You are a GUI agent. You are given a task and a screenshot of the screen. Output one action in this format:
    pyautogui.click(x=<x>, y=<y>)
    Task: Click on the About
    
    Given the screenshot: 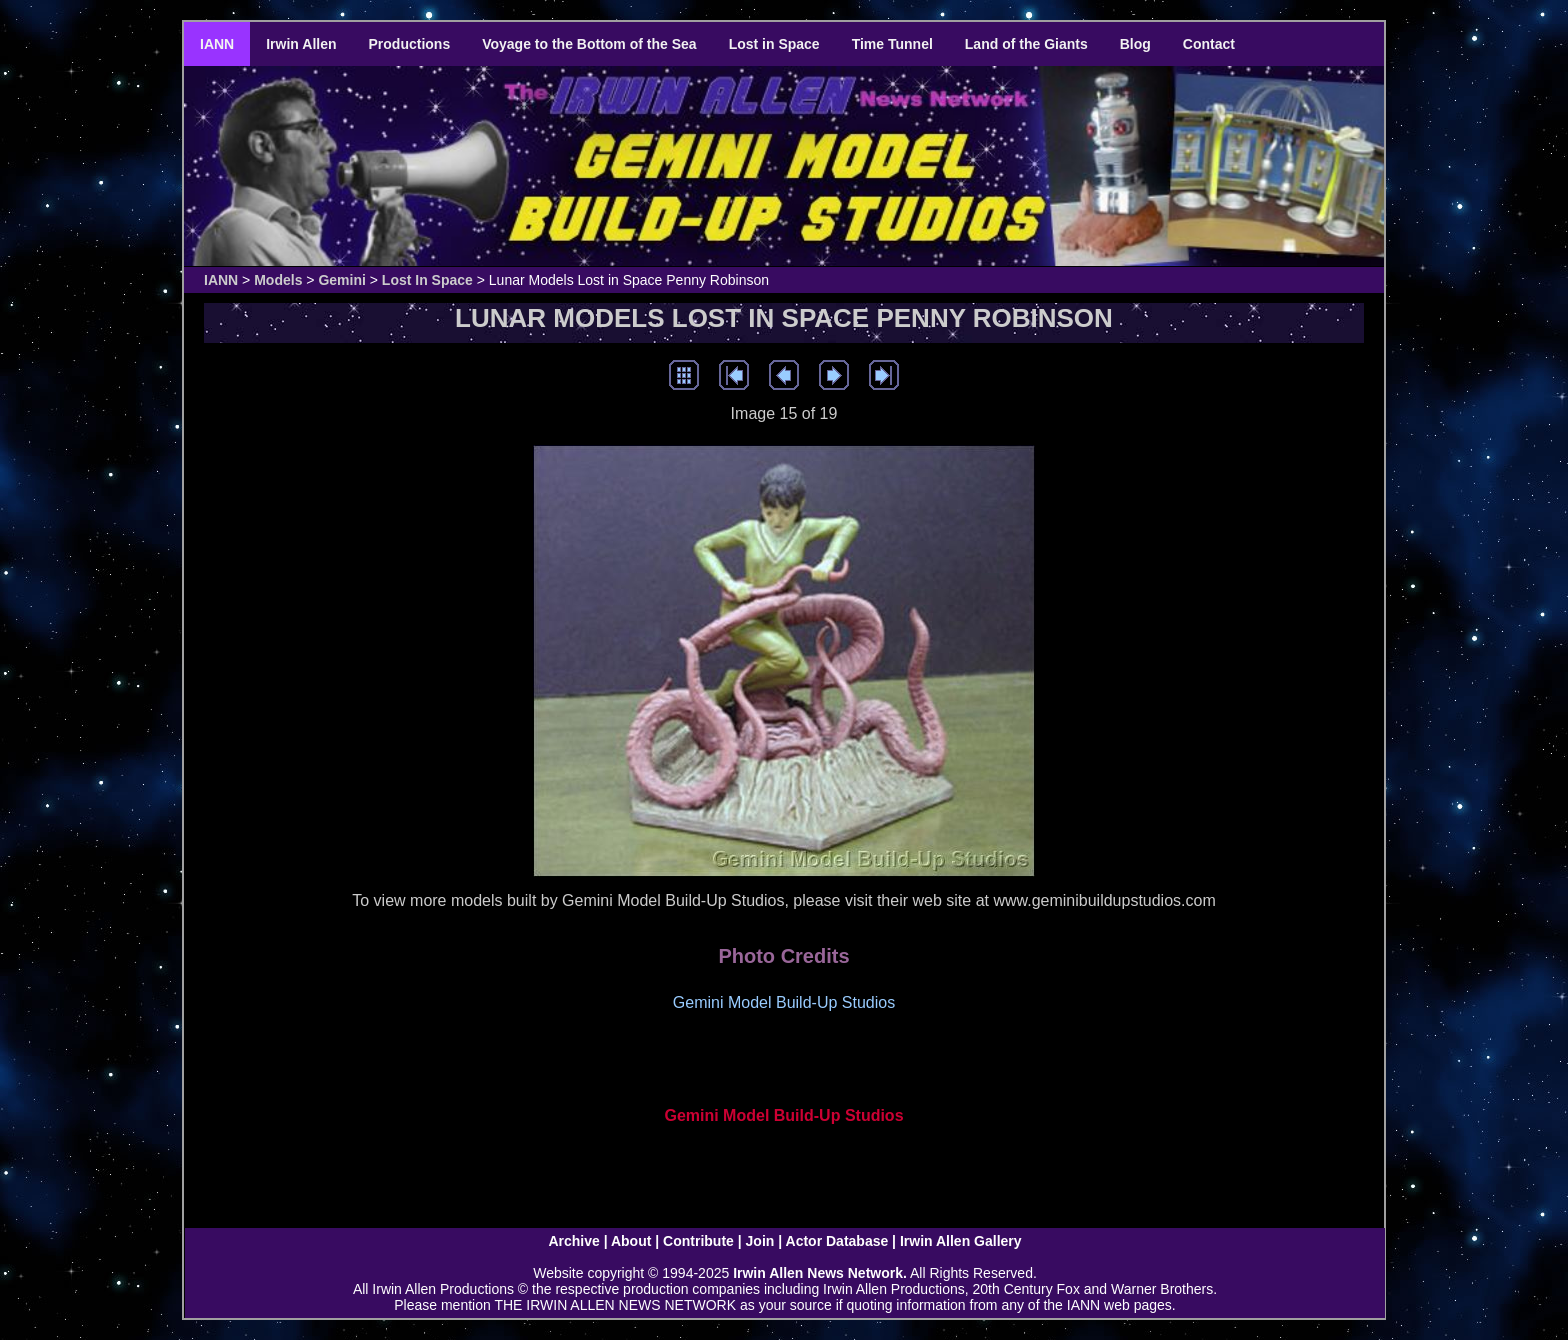 What is the action you would take?
    pyautogui.click(x=631, y=1241)
    